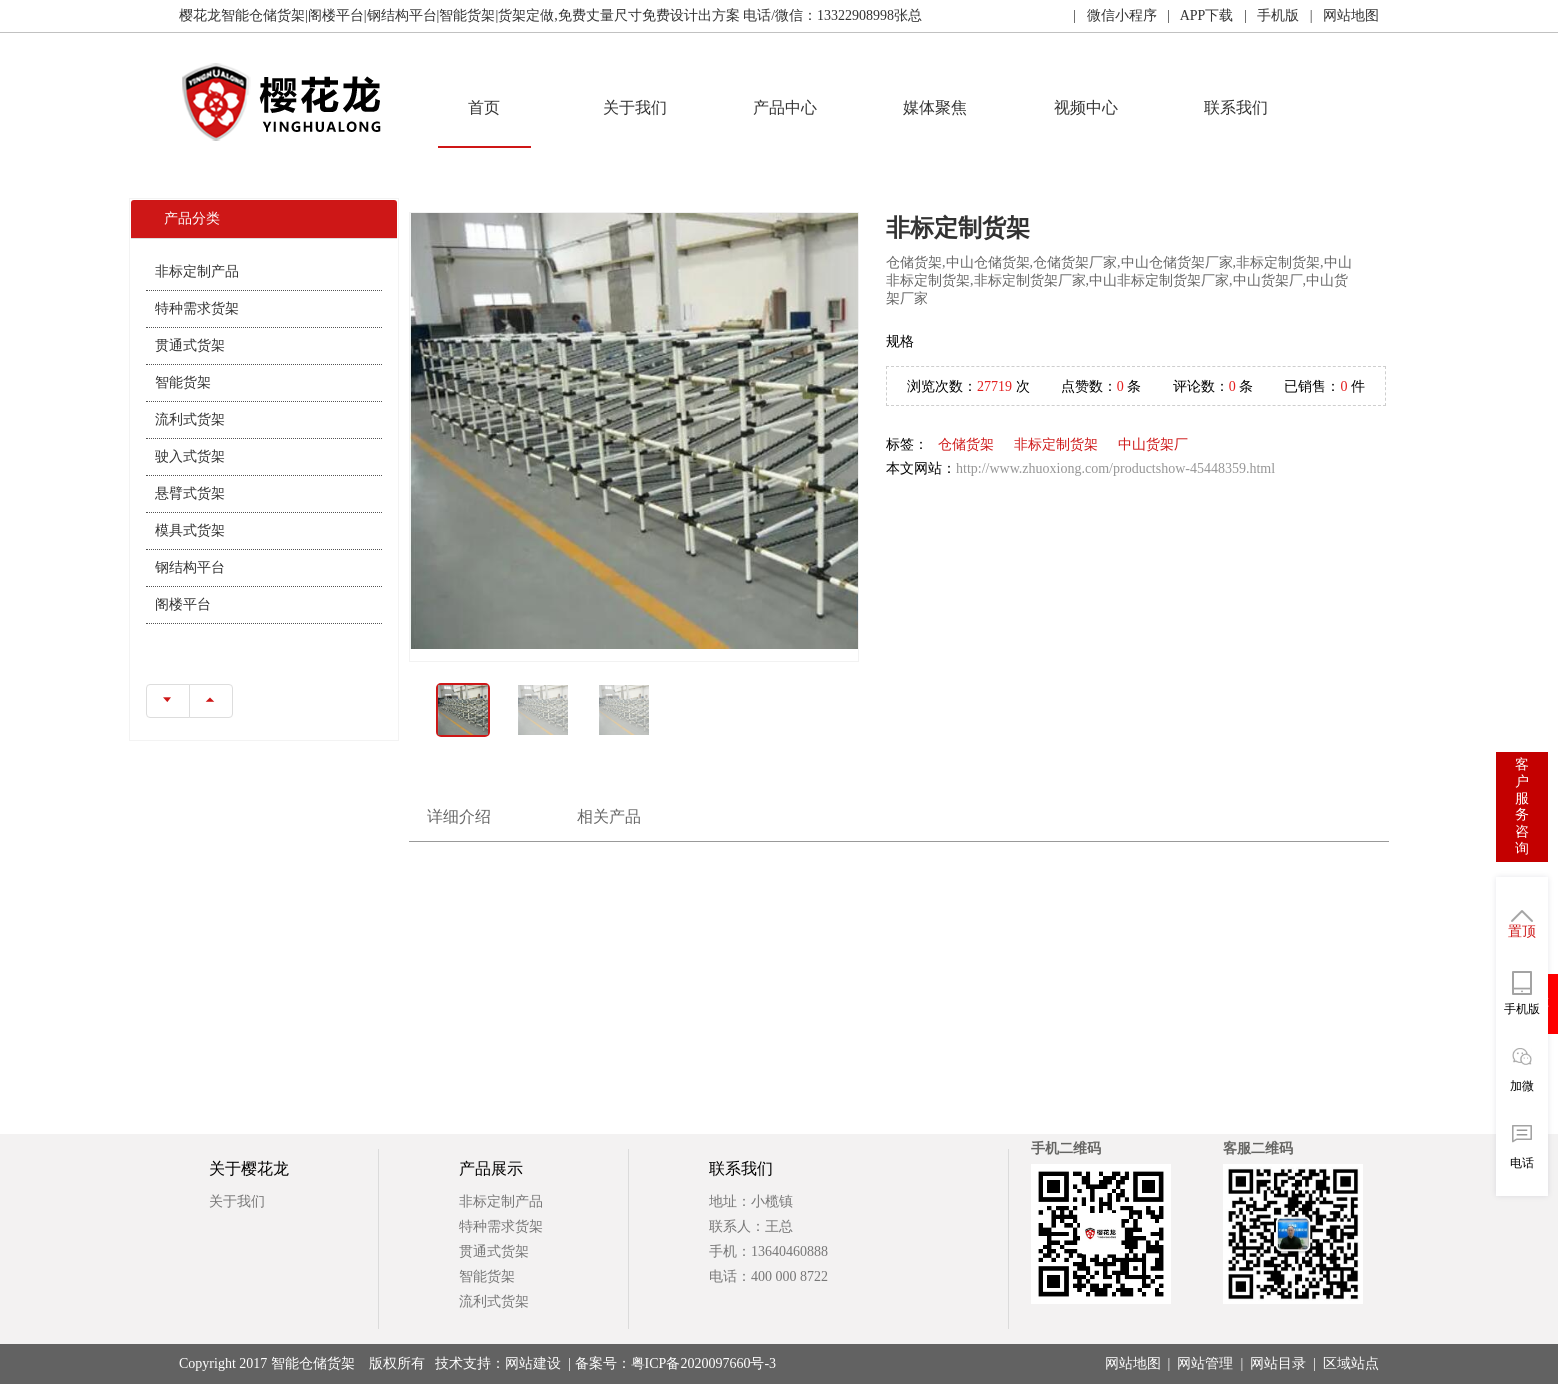  What do you see at coordinates (1056, 444) in the screenshot?
I see `非标定制货架` at bounding box center [1056, 444].